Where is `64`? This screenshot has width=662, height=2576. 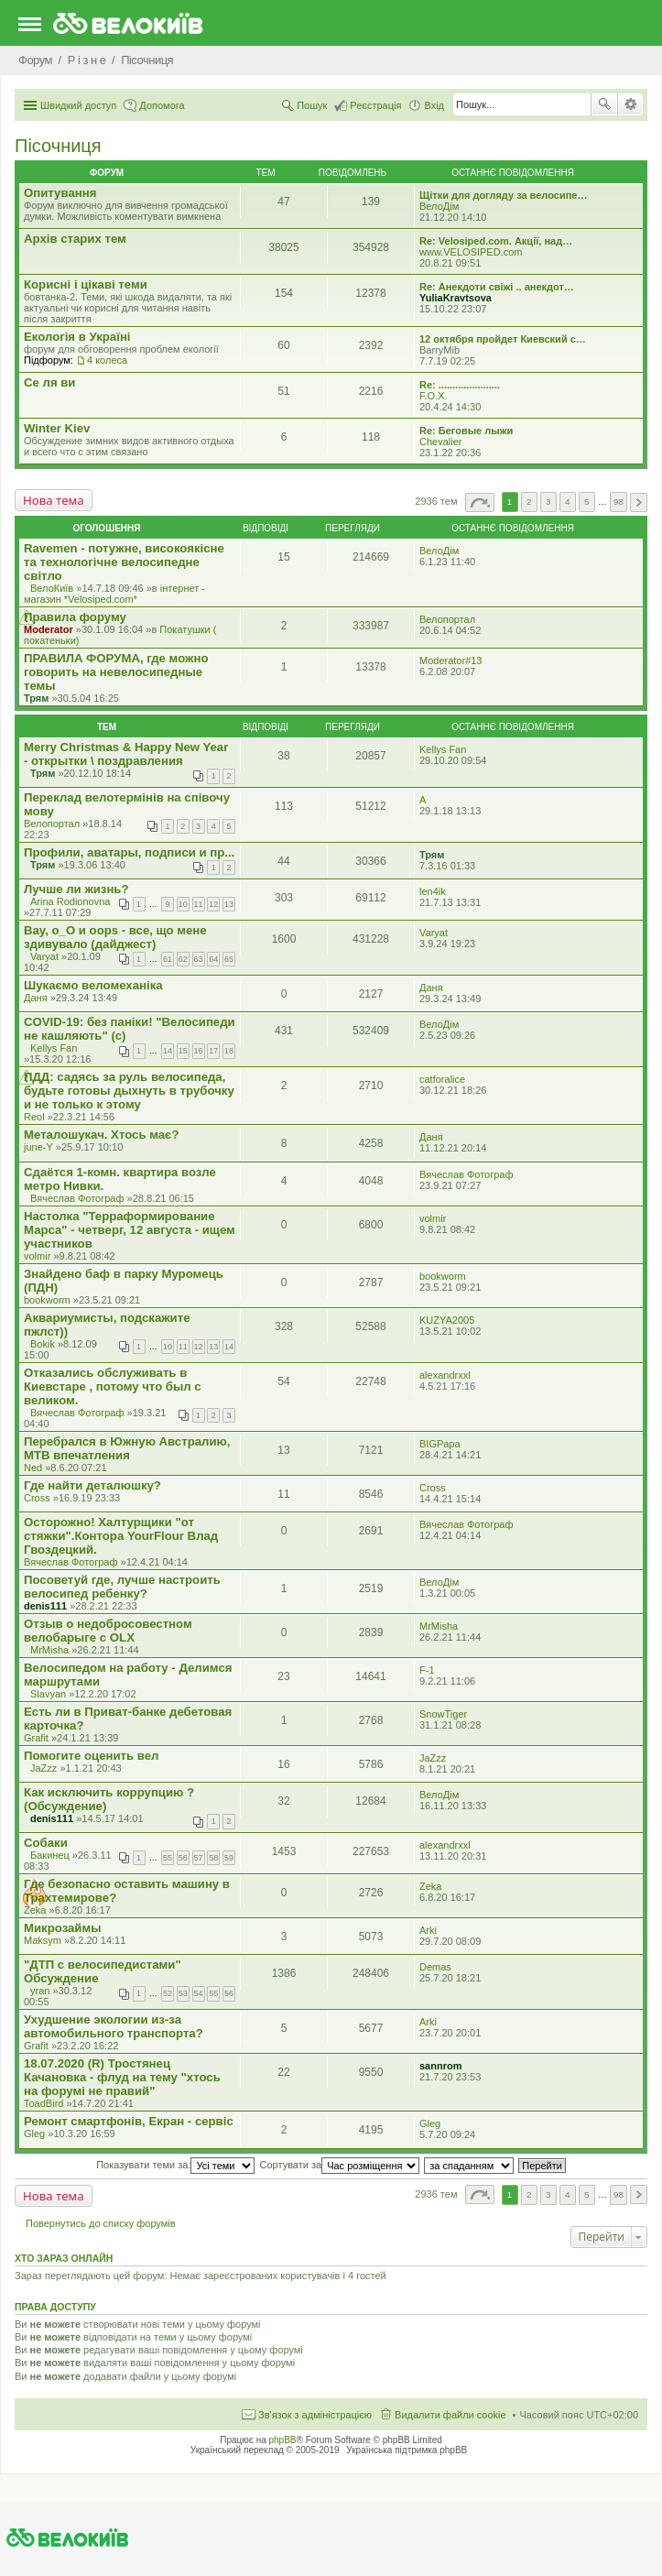 64 is located at coordinates (213, 959).